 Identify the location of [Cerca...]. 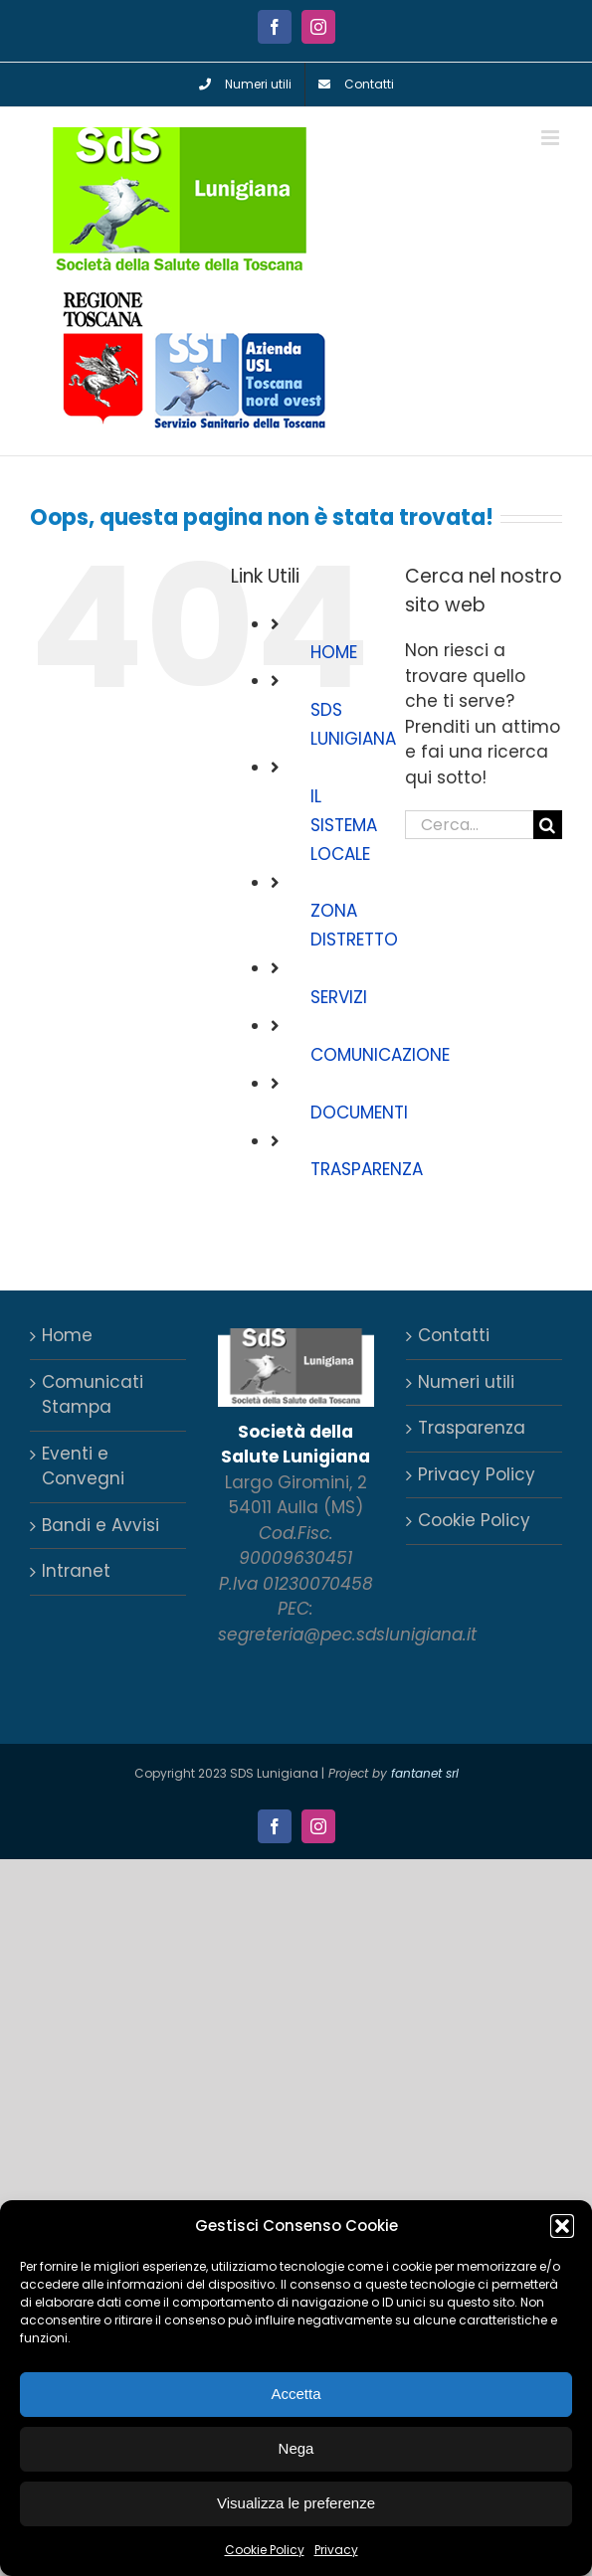
(469, 824).